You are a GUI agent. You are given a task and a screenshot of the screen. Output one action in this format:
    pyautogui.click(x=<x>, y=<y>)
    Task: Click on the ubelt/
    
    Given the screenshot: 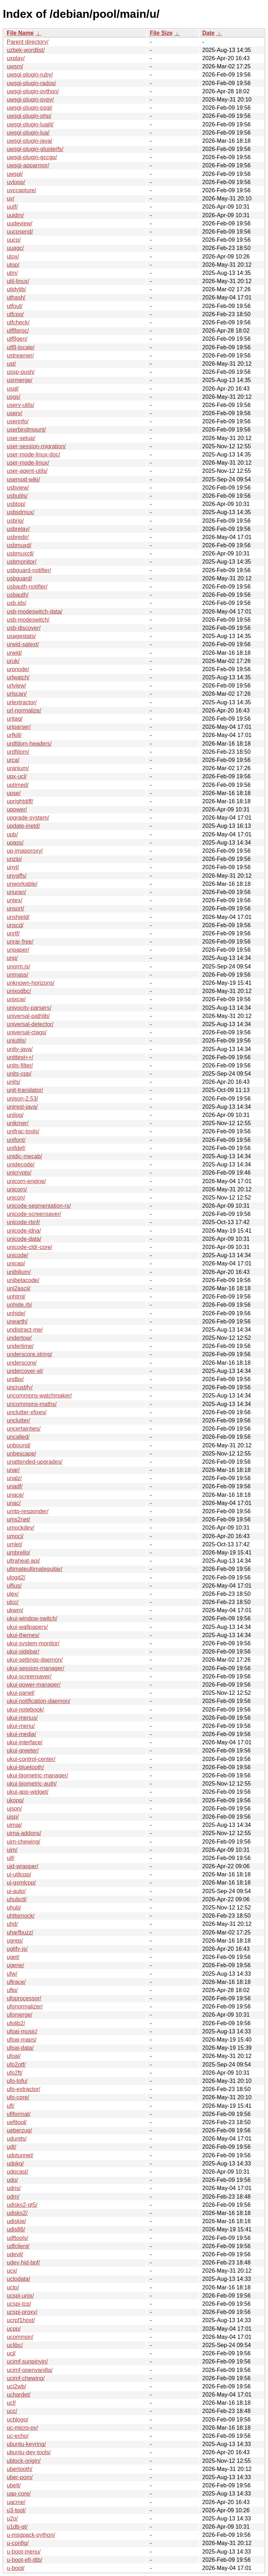 What is the action you would take?
    pyautogui.click(x=14, y=2485)
    